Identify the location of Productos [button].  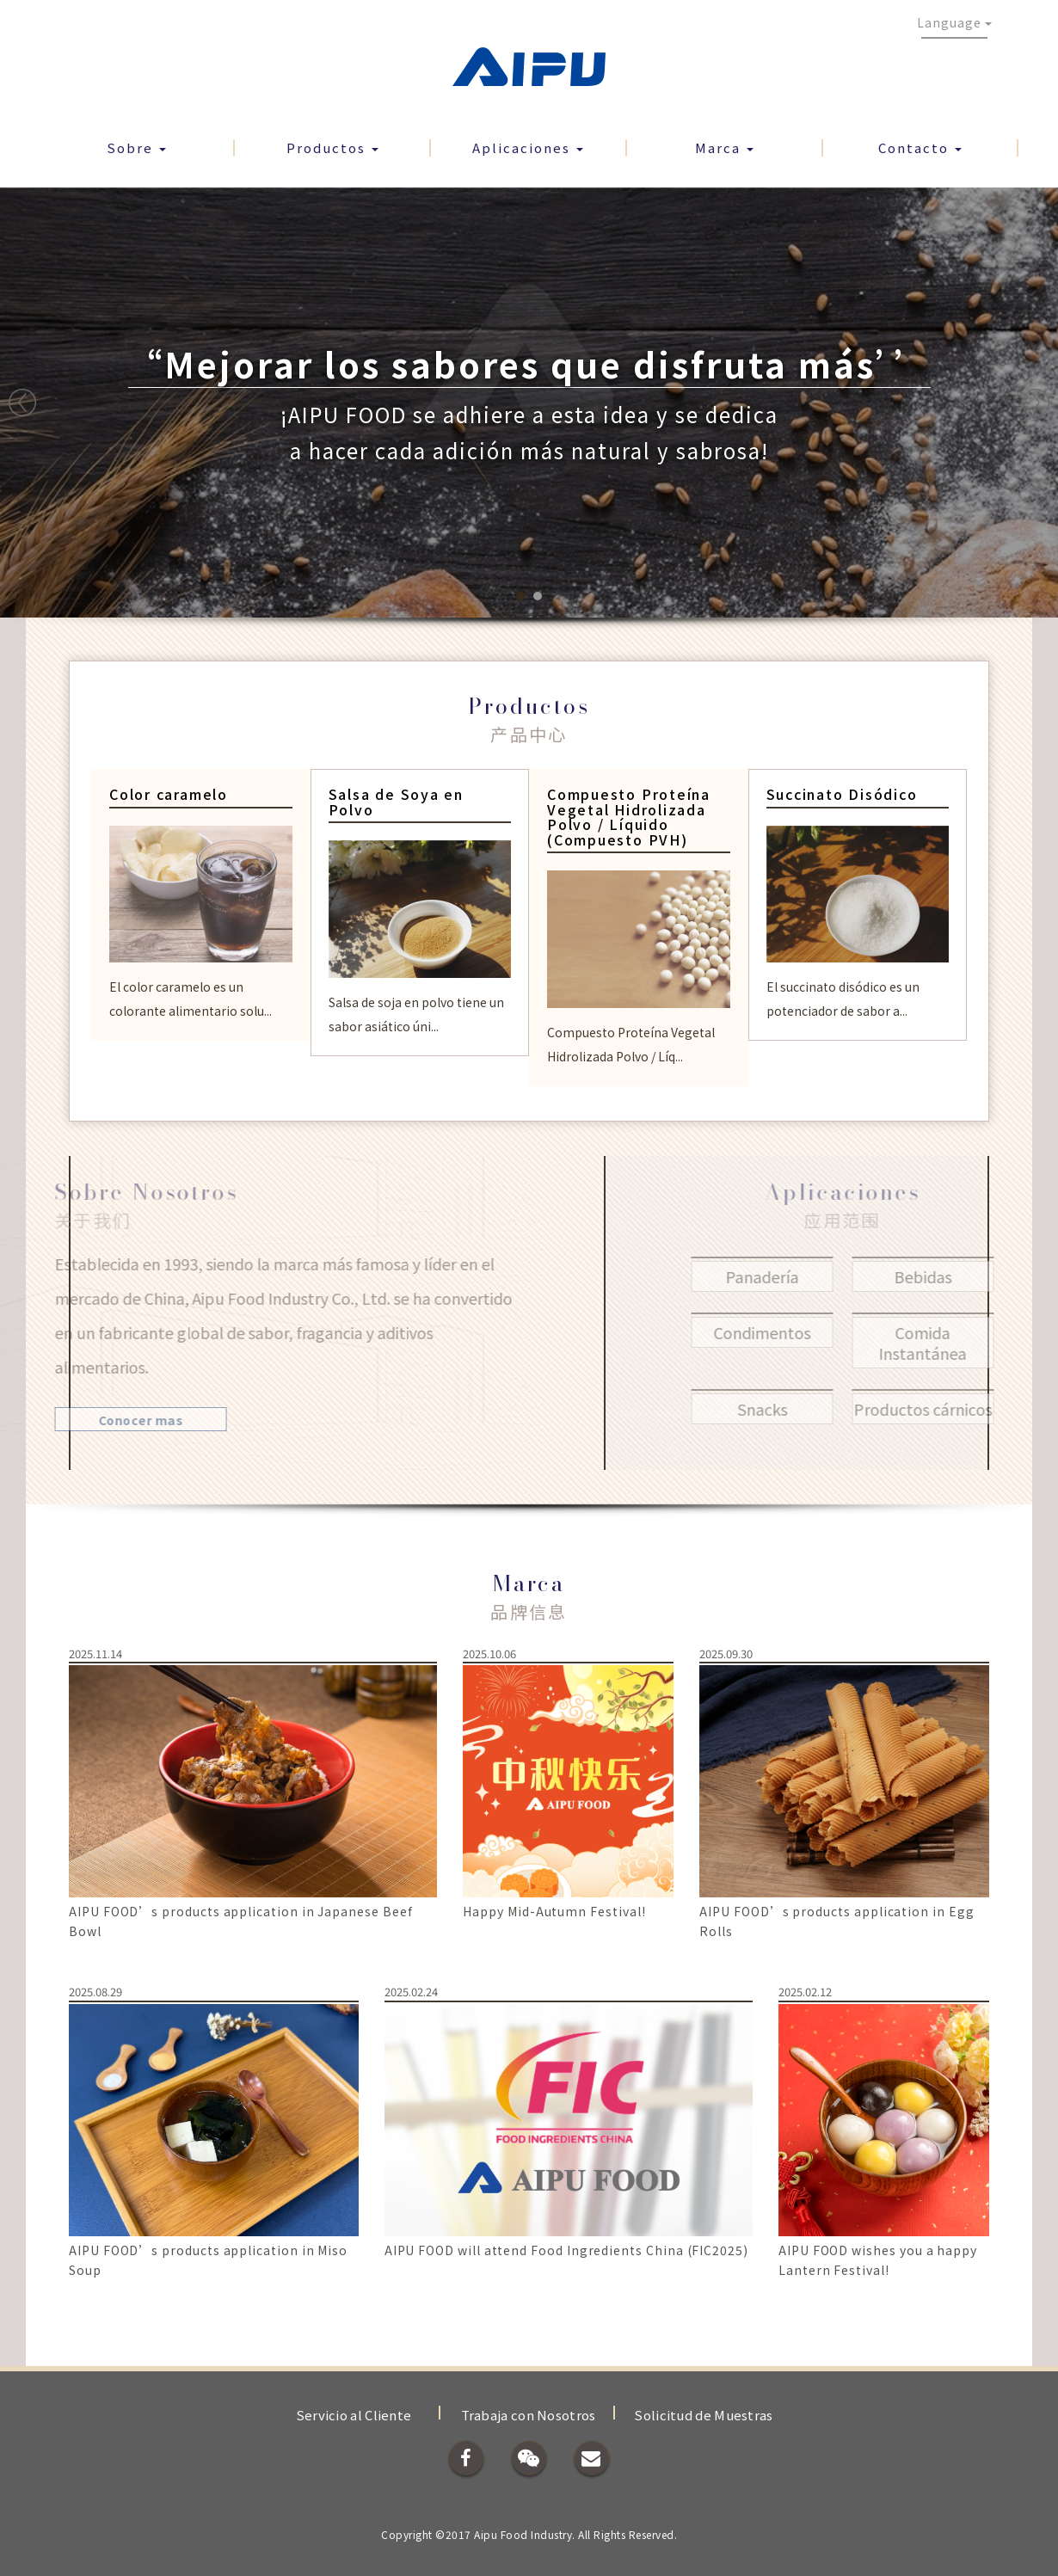
(332, 148).